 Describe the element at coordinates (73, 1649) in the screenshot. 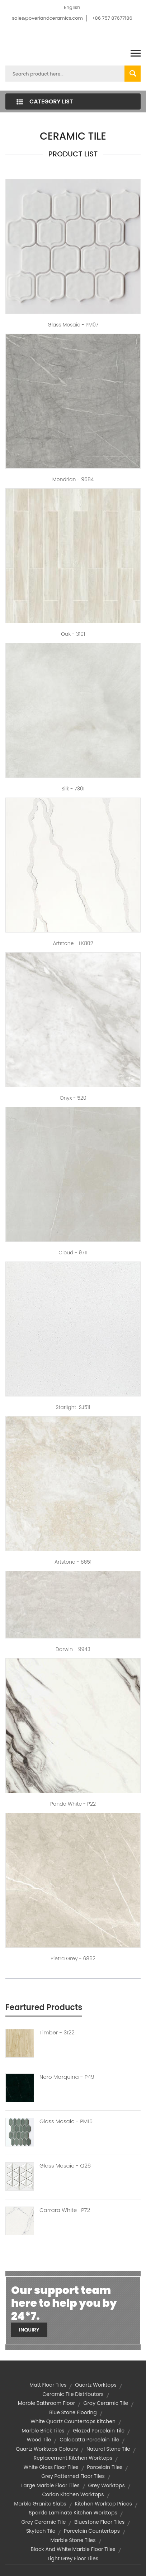

I see `Darwin - 9943` at that location.